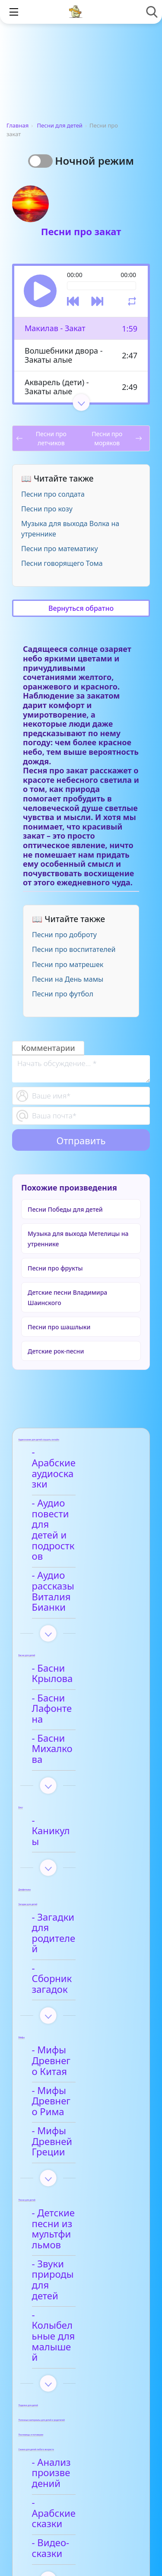 The image size is (162, 2576). I want to click on - Аудио повести для детей и подростков, so click(74, 1492).